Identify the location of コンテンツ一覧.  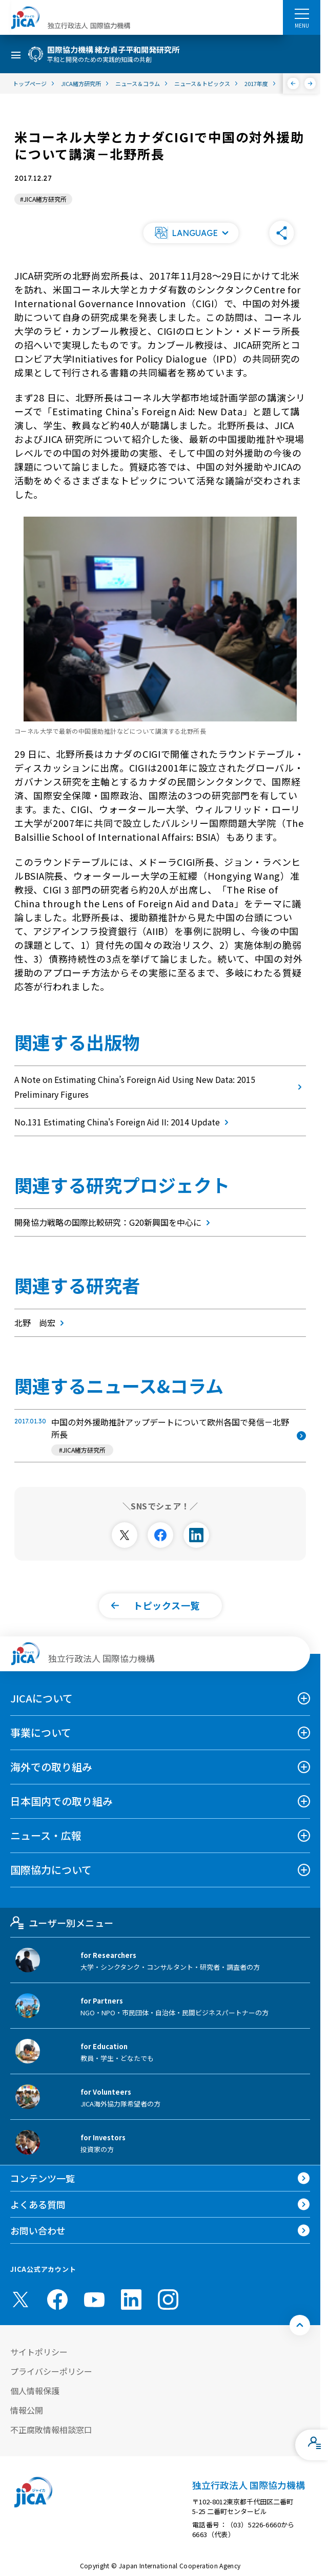
(42, 2178).